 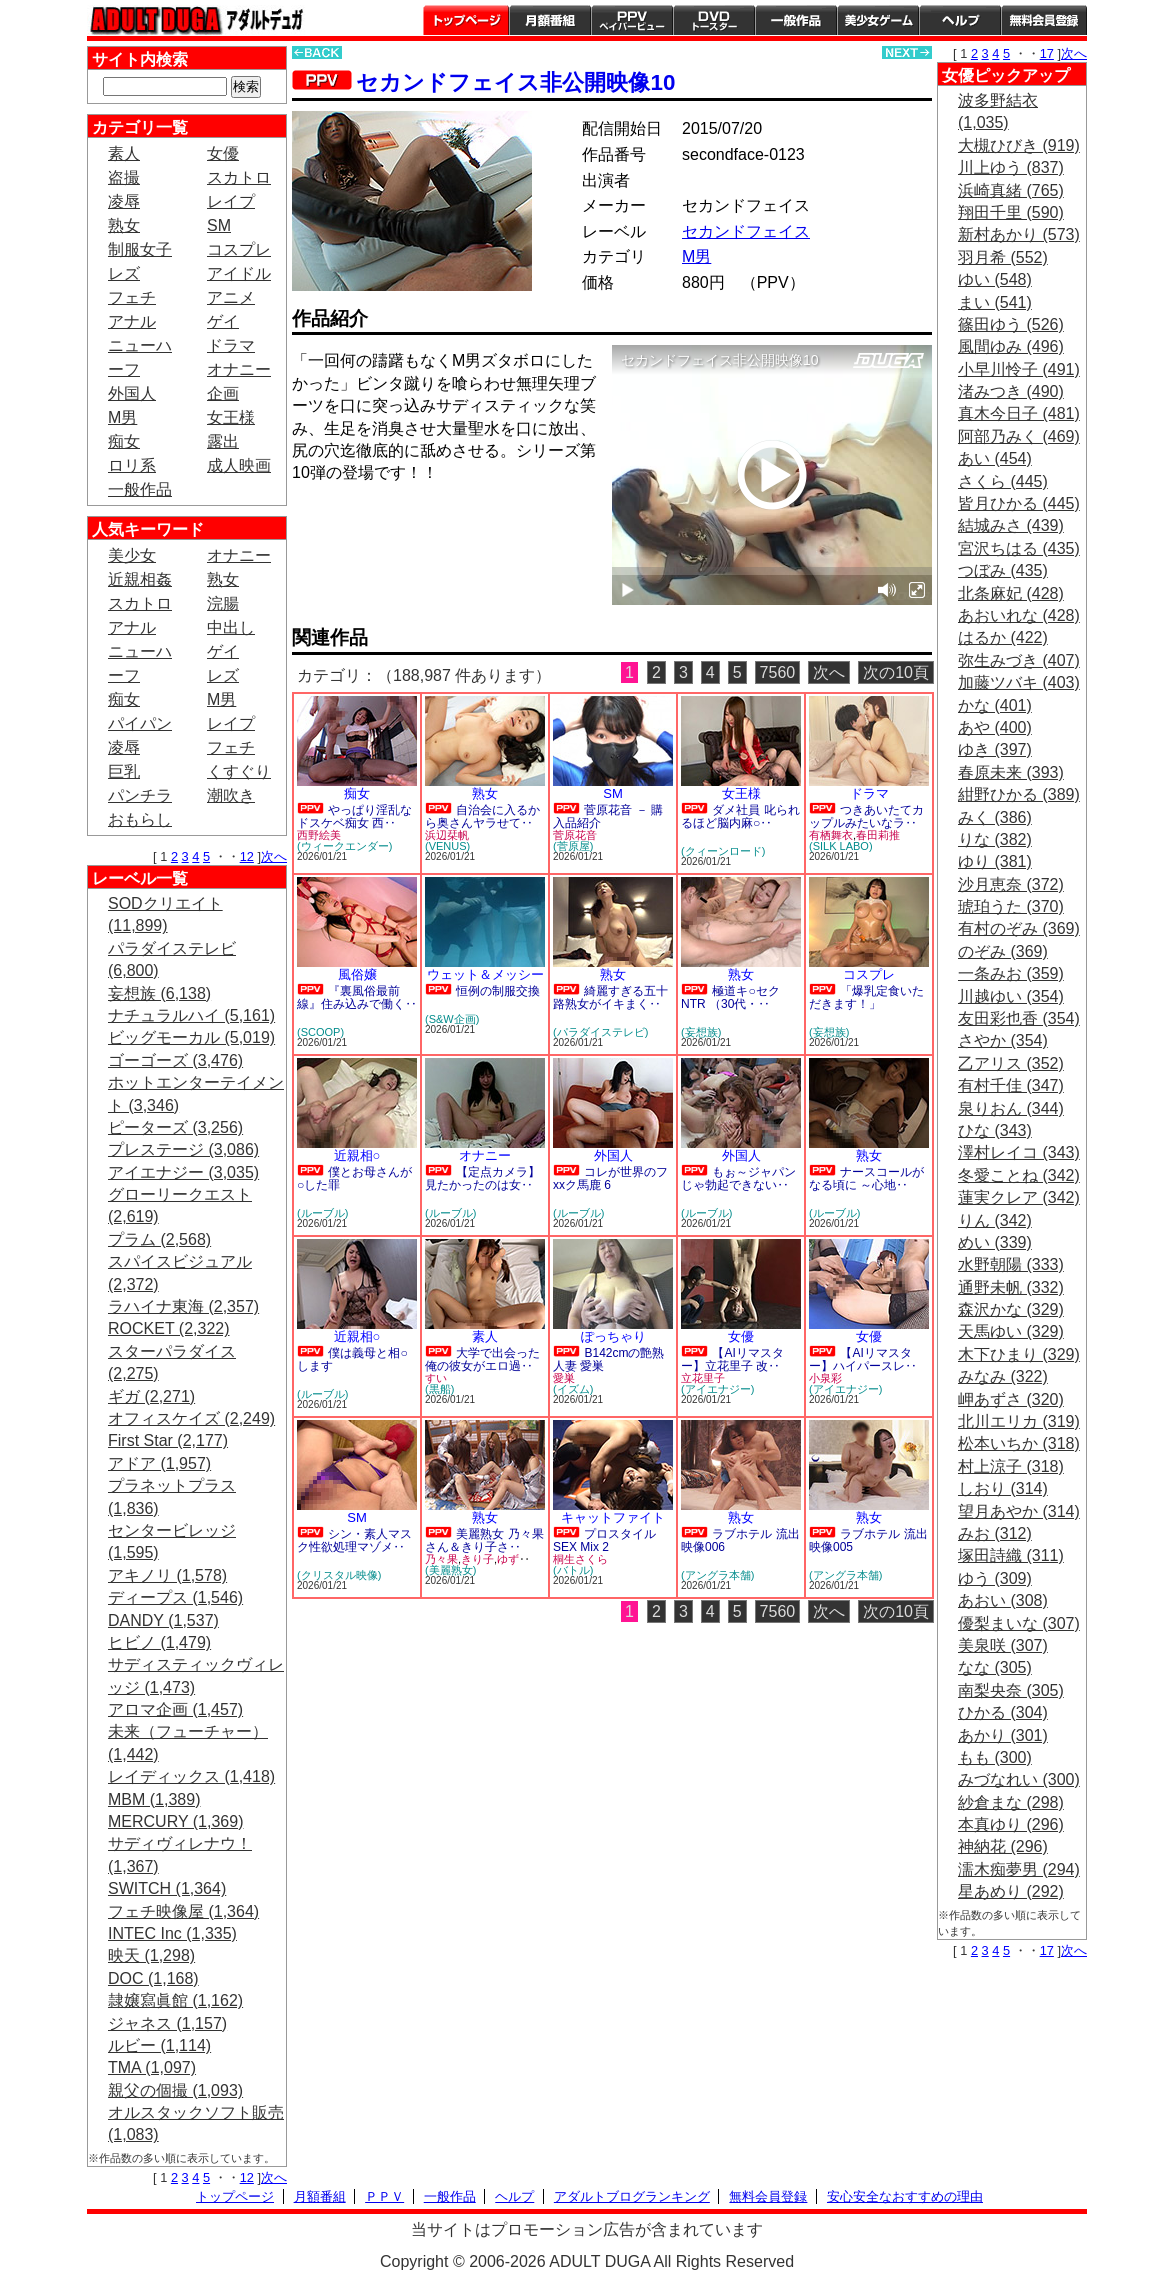 I want to click on さくら (445), so click(x=1003, y=481).